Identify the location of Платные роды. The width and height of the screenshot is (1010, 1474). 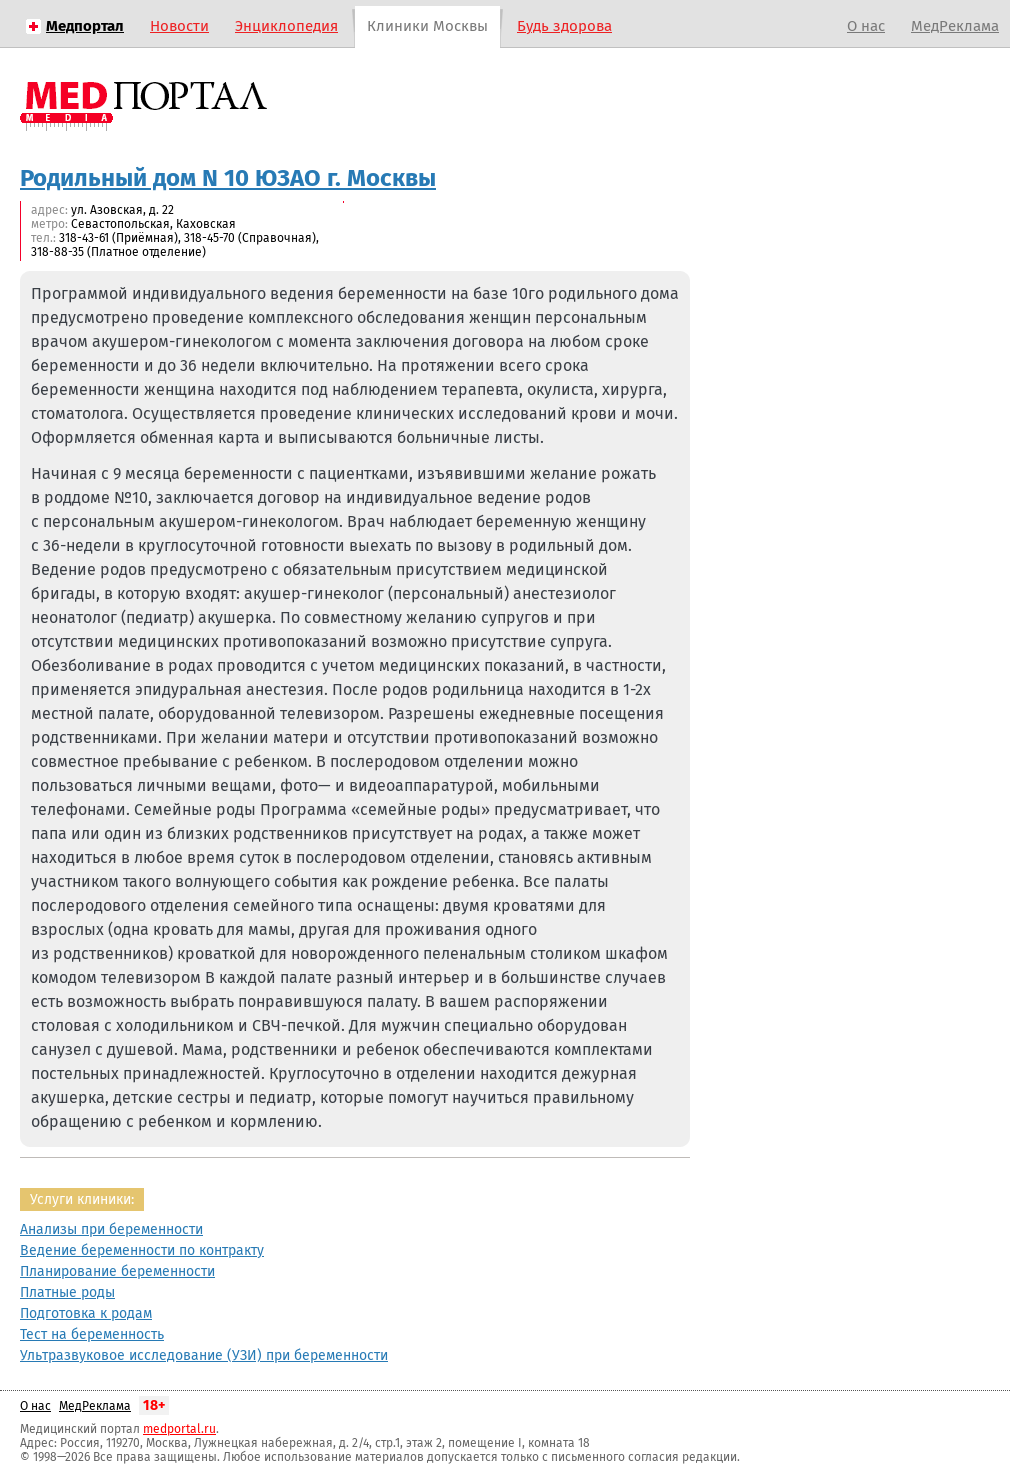
(67, 1292).